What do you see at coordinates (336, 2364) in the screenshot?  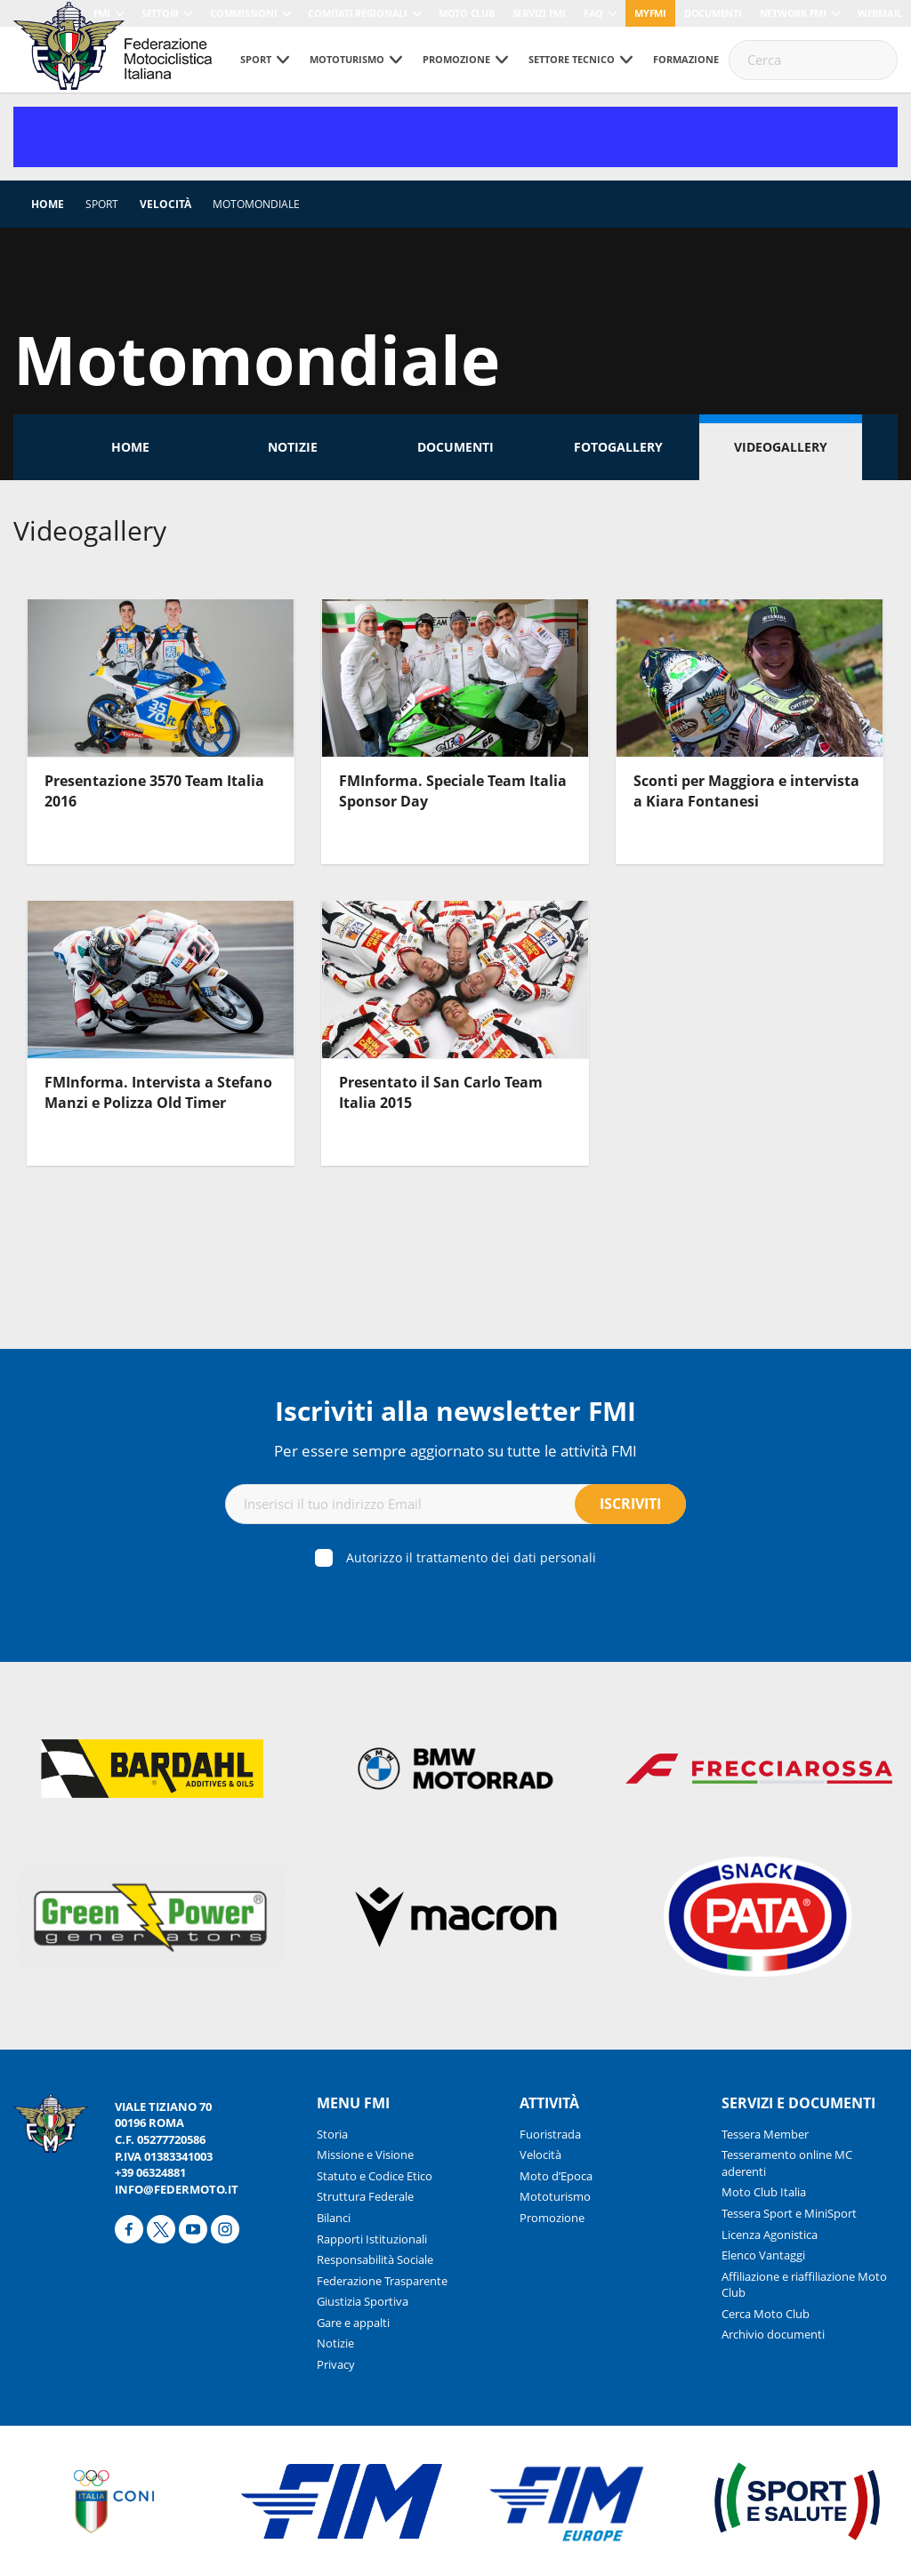 I see `Privacy` at bounding box center [336, 2364].